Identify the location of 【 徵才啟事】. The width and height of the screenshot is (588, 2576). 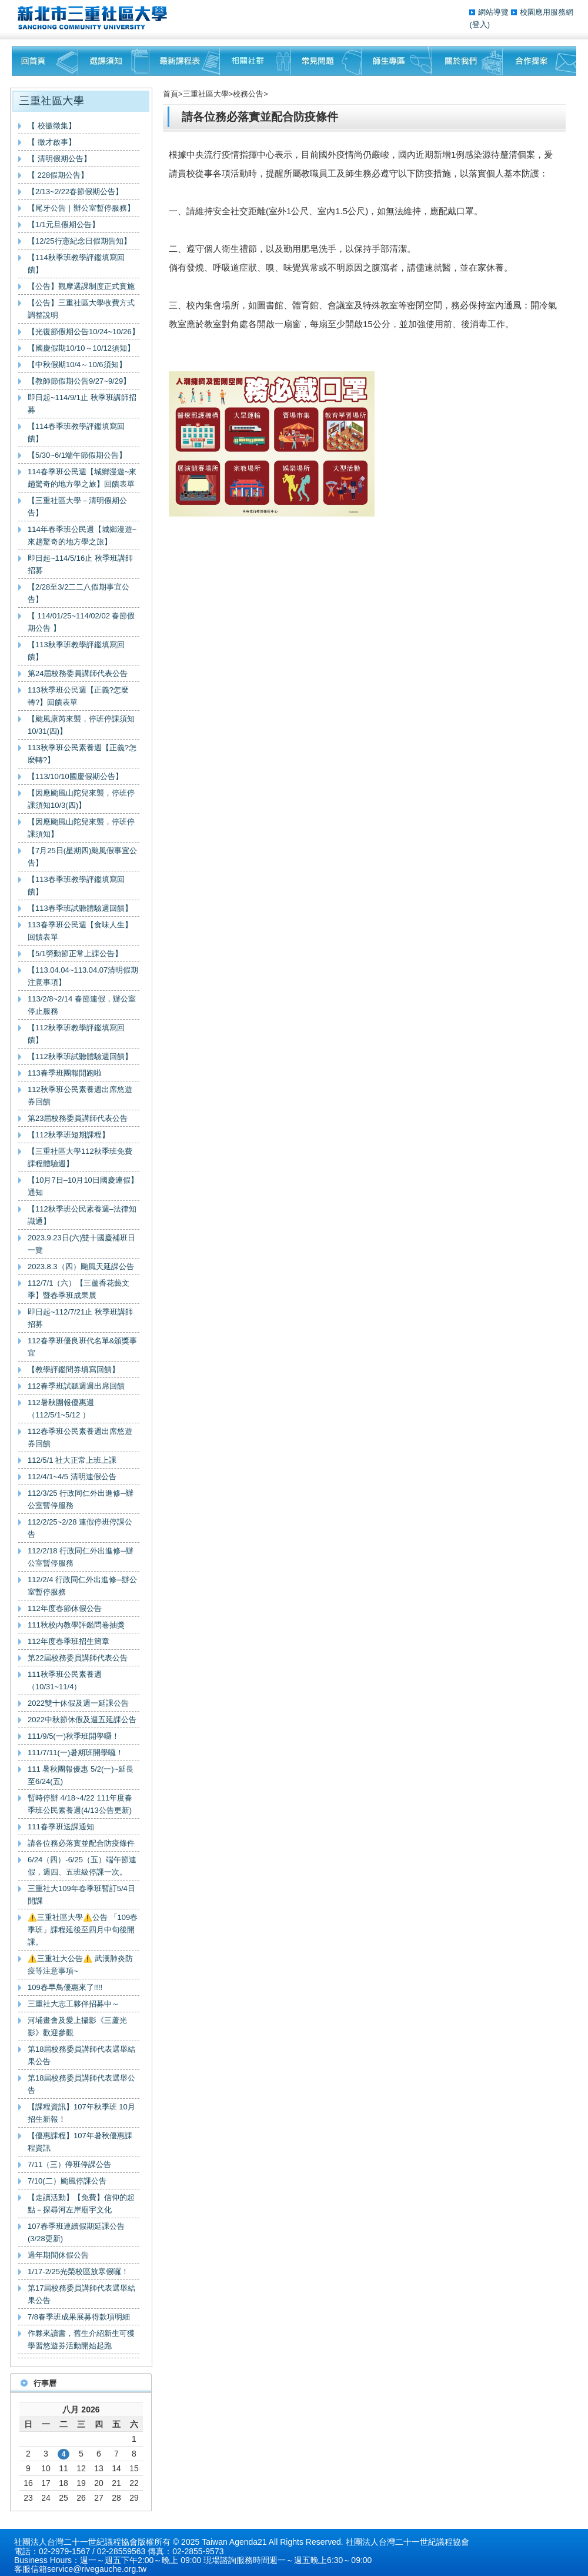
(52, 142).